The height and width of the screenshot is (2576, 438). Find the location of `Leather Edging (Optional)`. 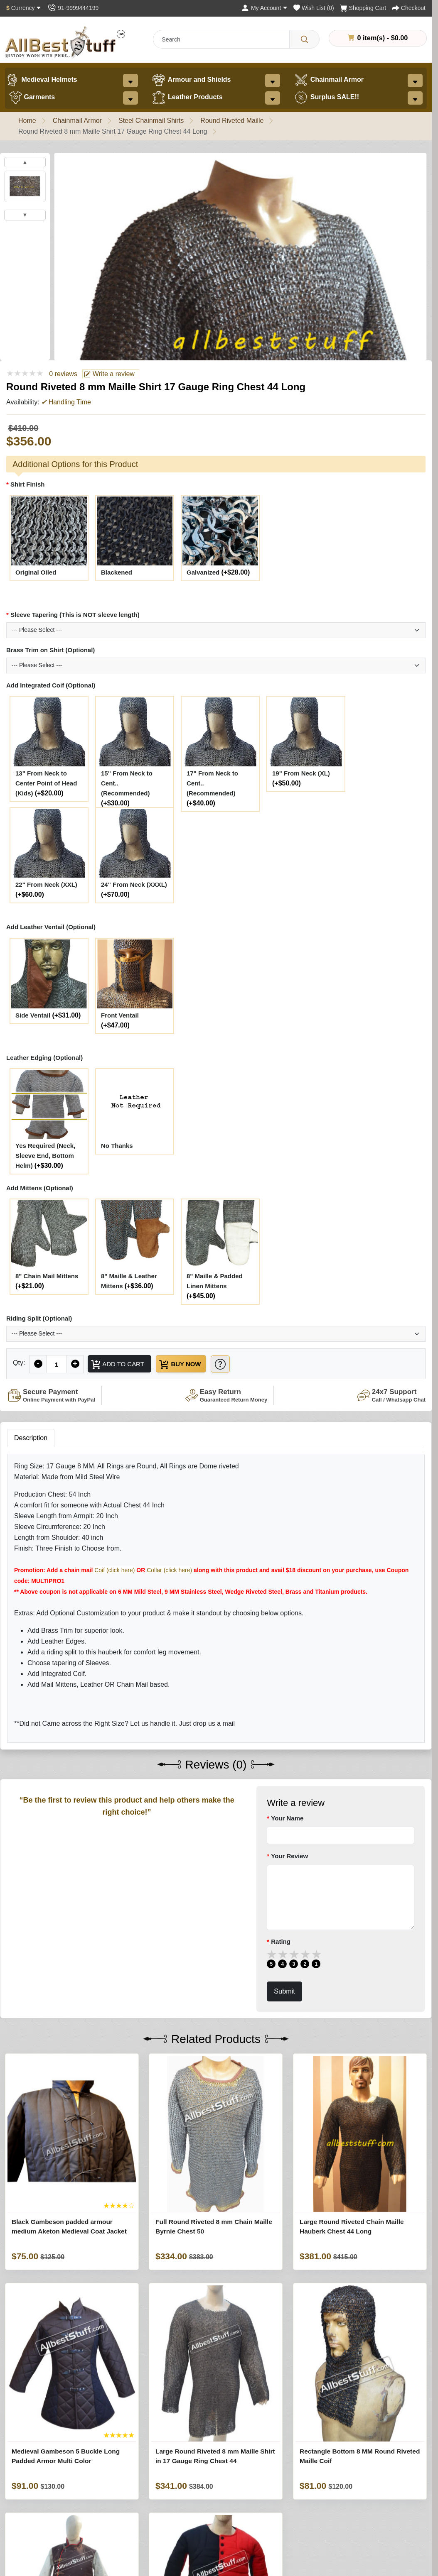

Leather Edging (Optional) is located at coordinates (44, 1057).